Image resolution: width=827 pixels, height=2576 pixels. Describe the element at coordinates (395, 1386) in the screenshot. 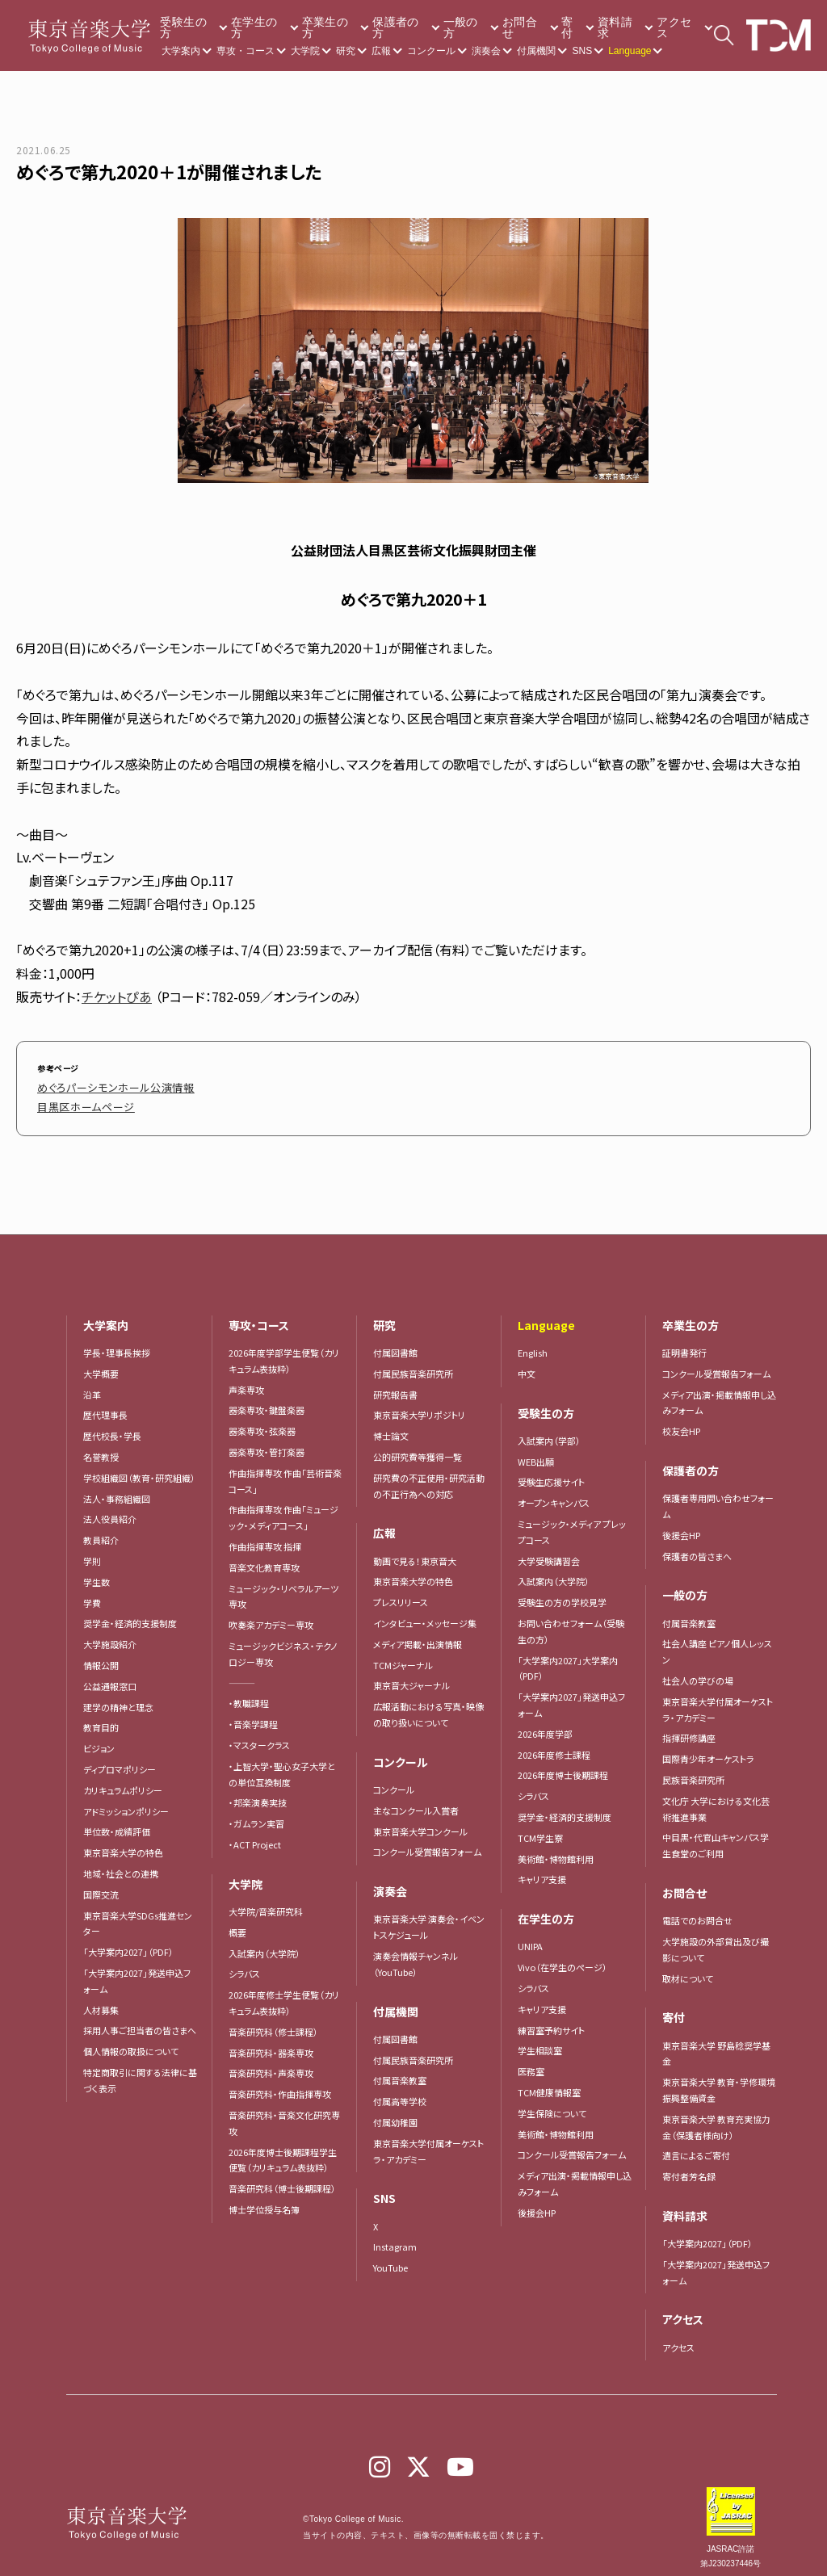

I see `研究報告書` at that location.